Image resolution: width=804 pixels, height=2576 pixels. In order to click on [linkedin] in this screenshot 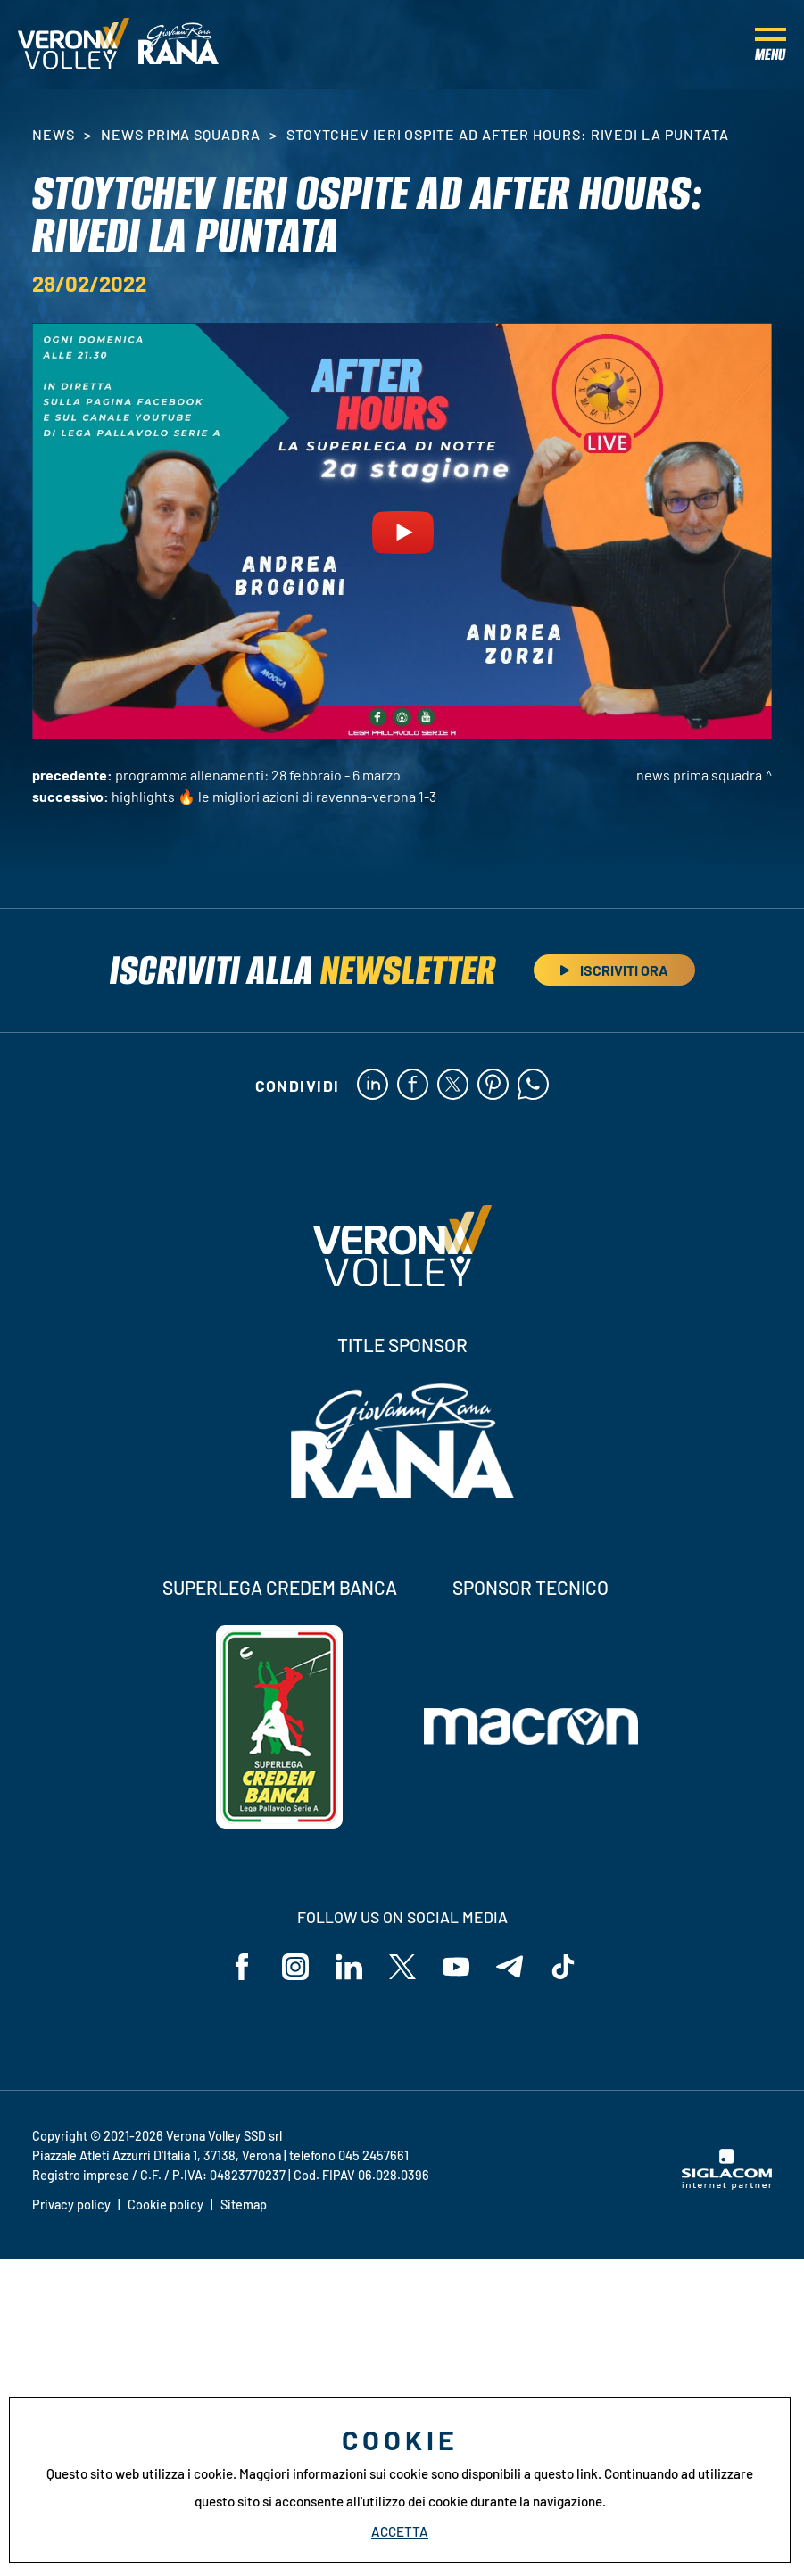, I will do `click(372, 1085)`.